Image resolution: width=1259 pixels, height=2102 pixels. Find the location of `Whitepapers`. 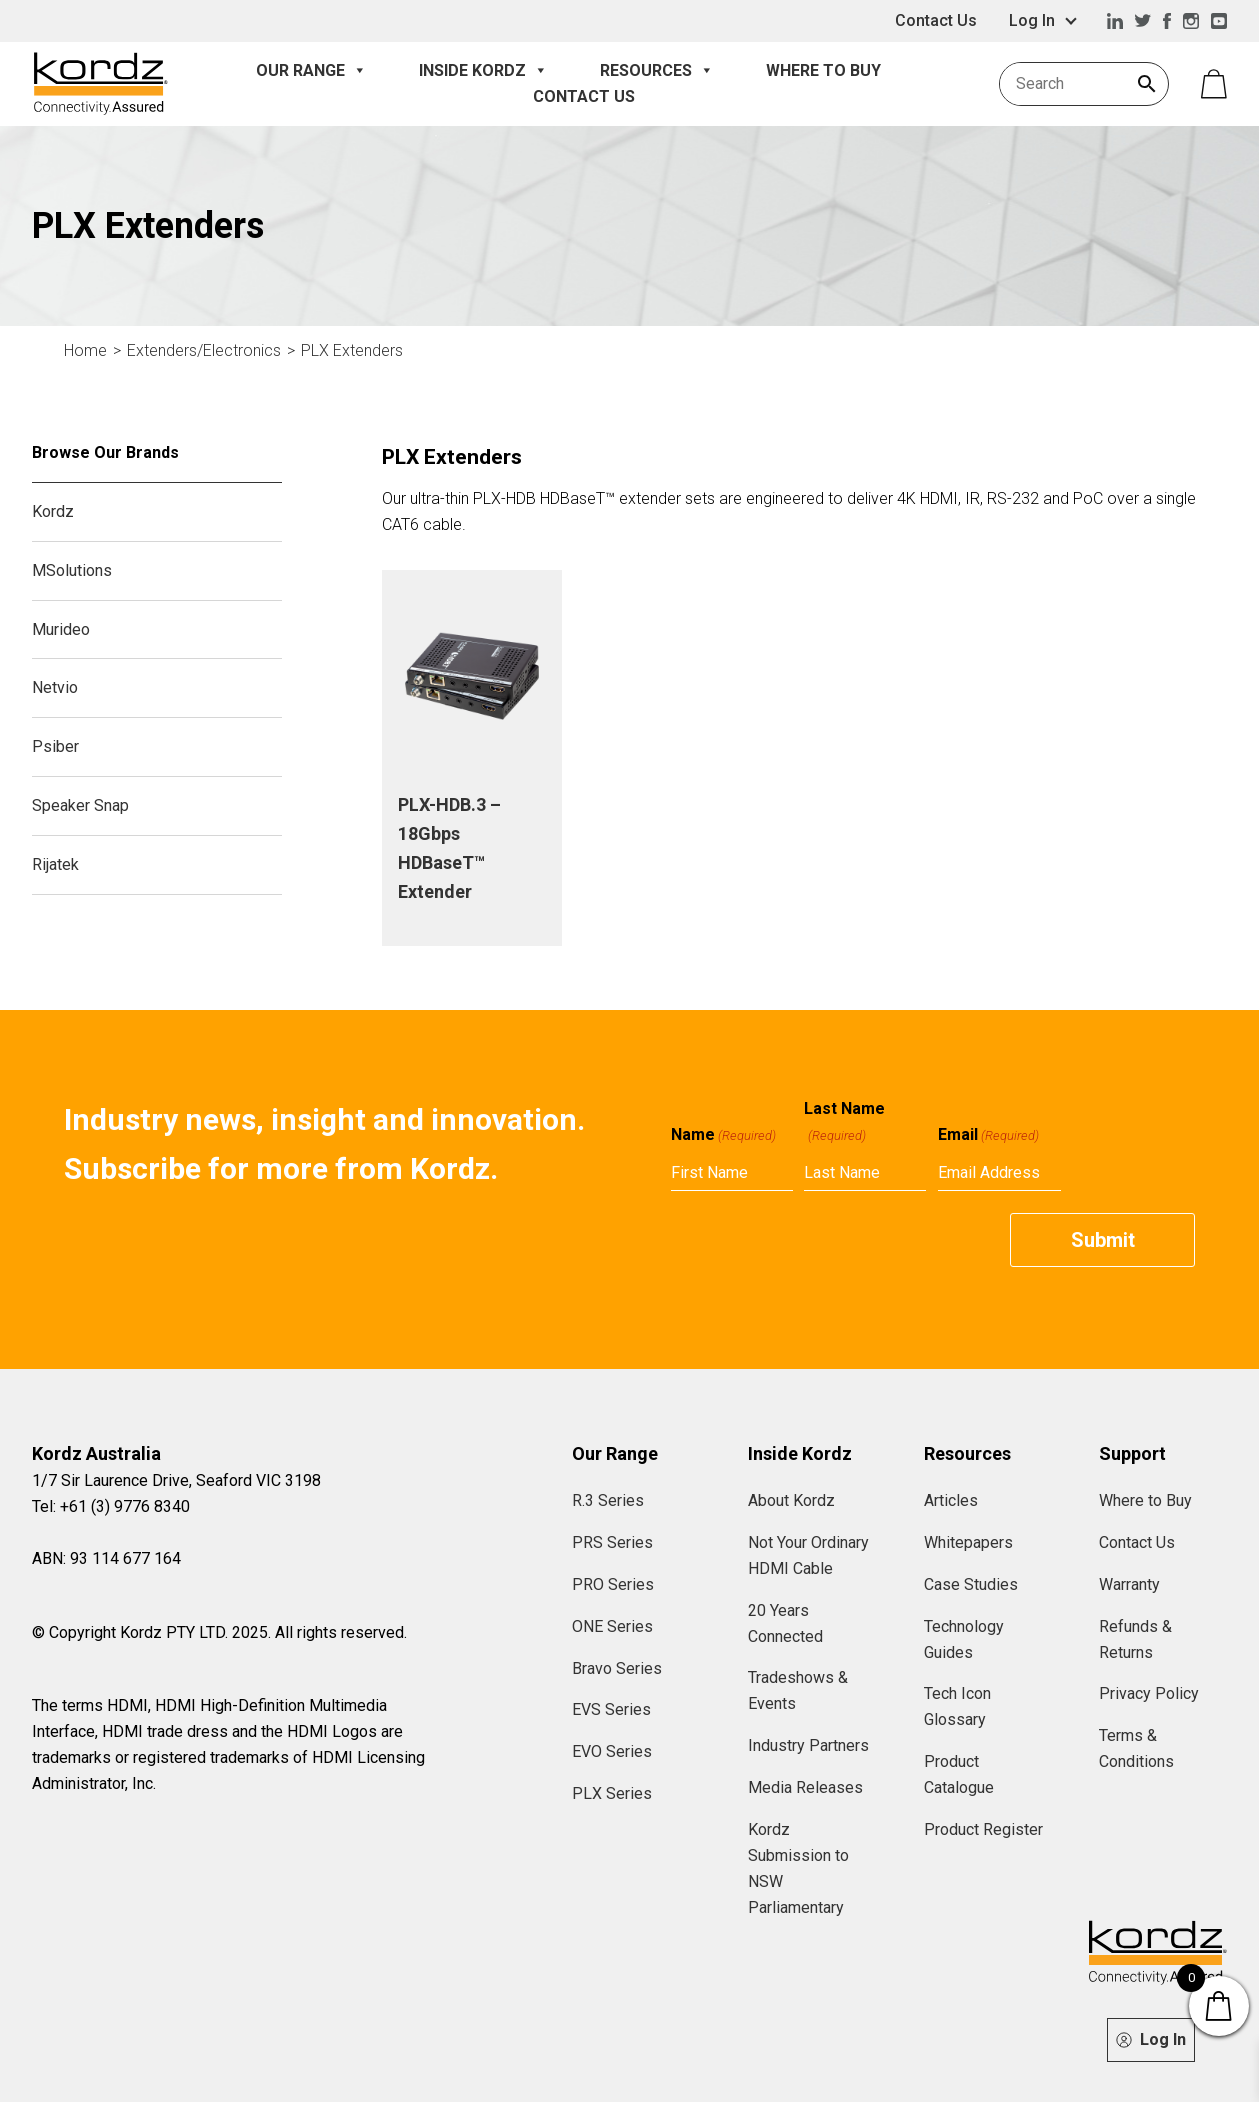

Whitepapers is located at coordinates (968, 1542).